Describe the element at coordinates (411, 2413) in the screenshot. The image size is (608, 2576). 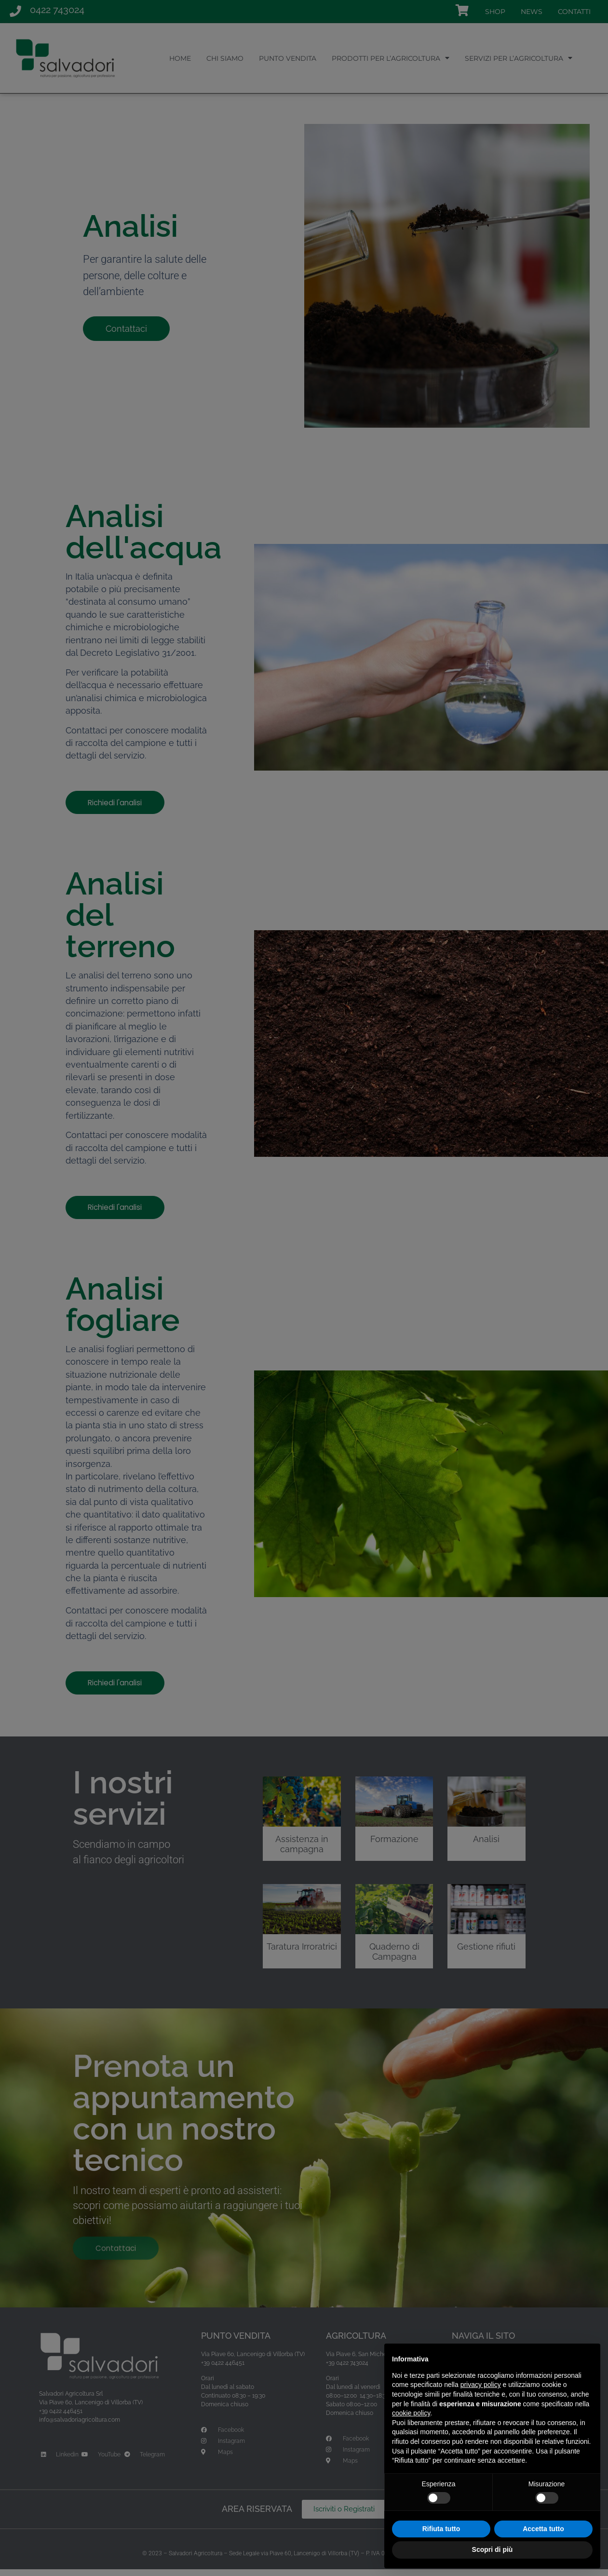
I see `cookie policy [button]` at that location.